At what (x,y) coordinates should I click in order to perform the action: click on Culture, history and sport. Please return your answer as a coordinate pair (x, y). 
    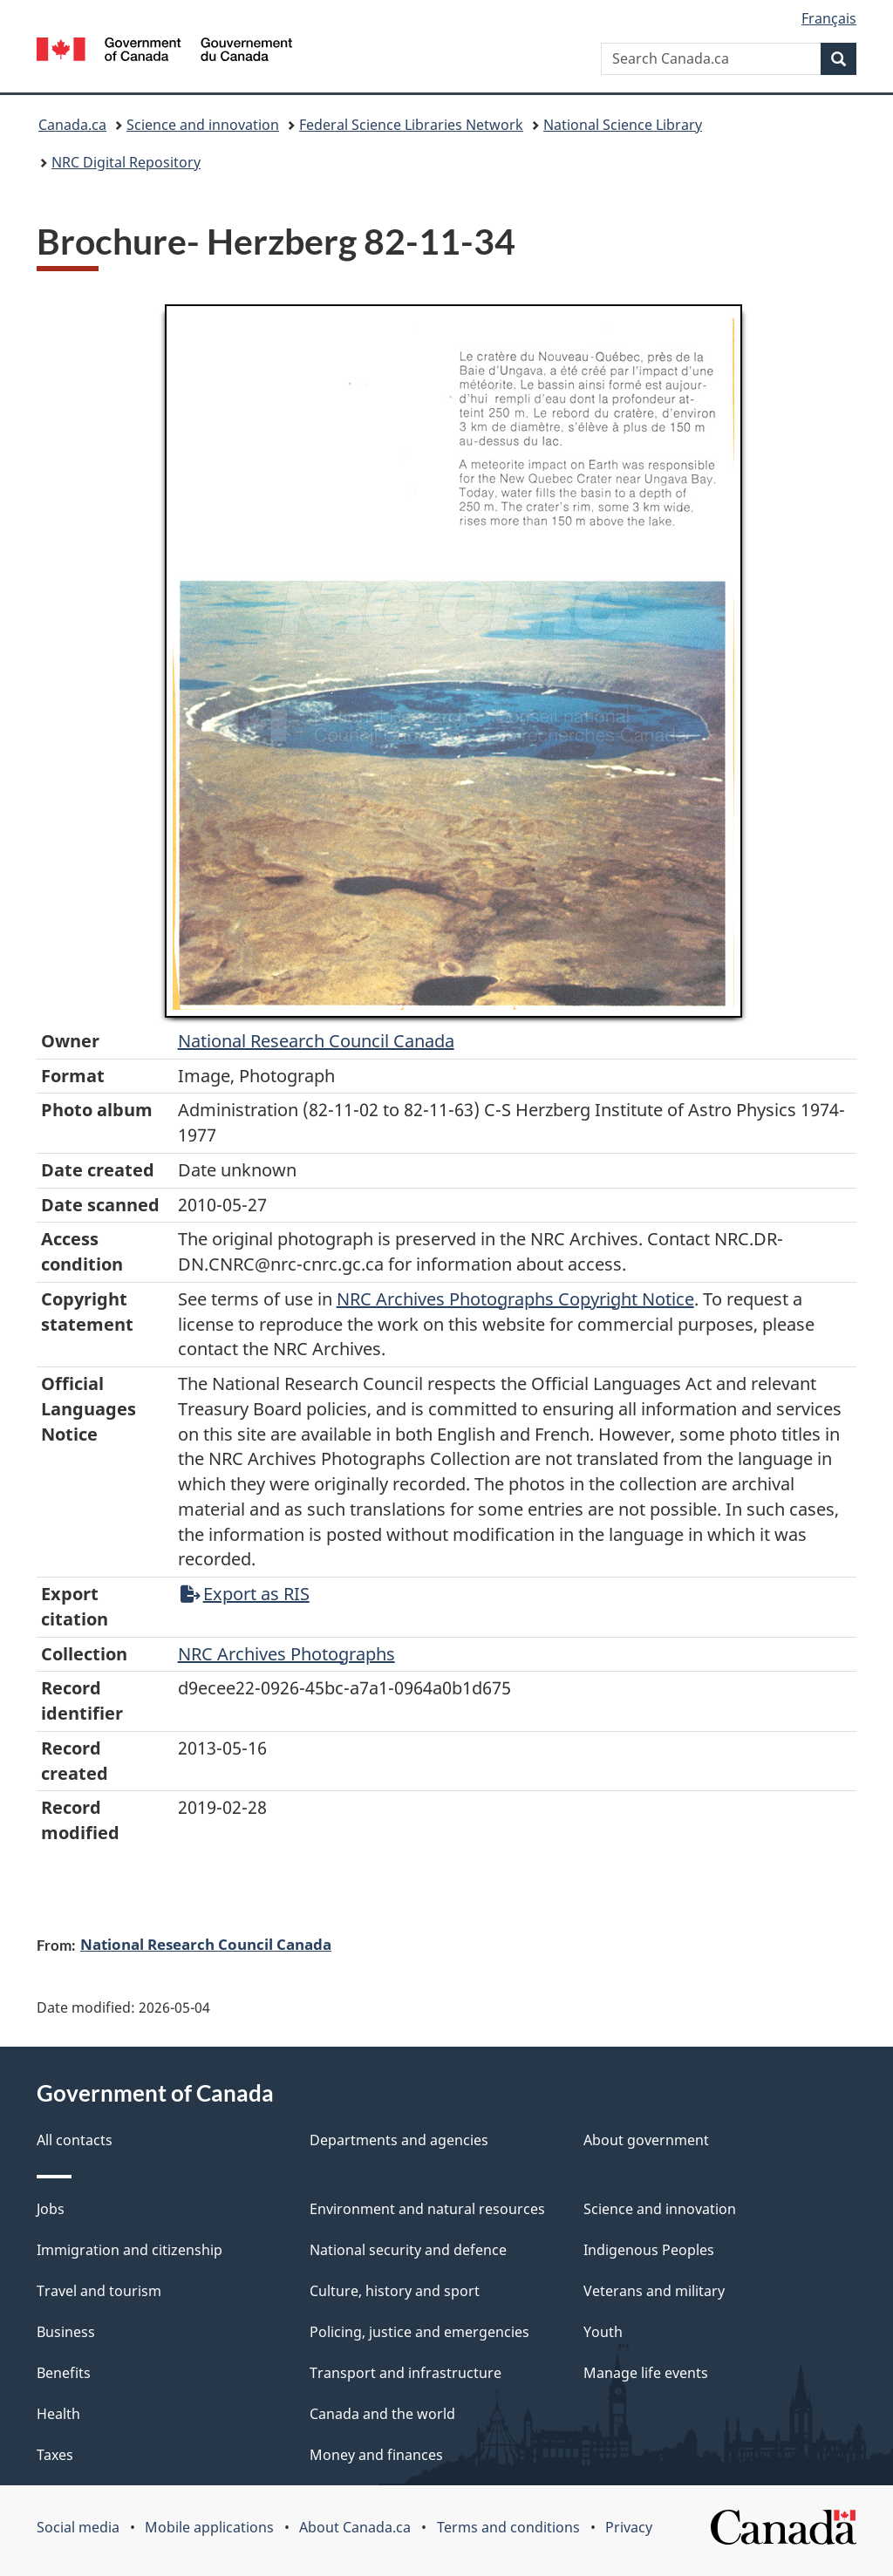
    Looking at the image, I should click on (395, 2290).